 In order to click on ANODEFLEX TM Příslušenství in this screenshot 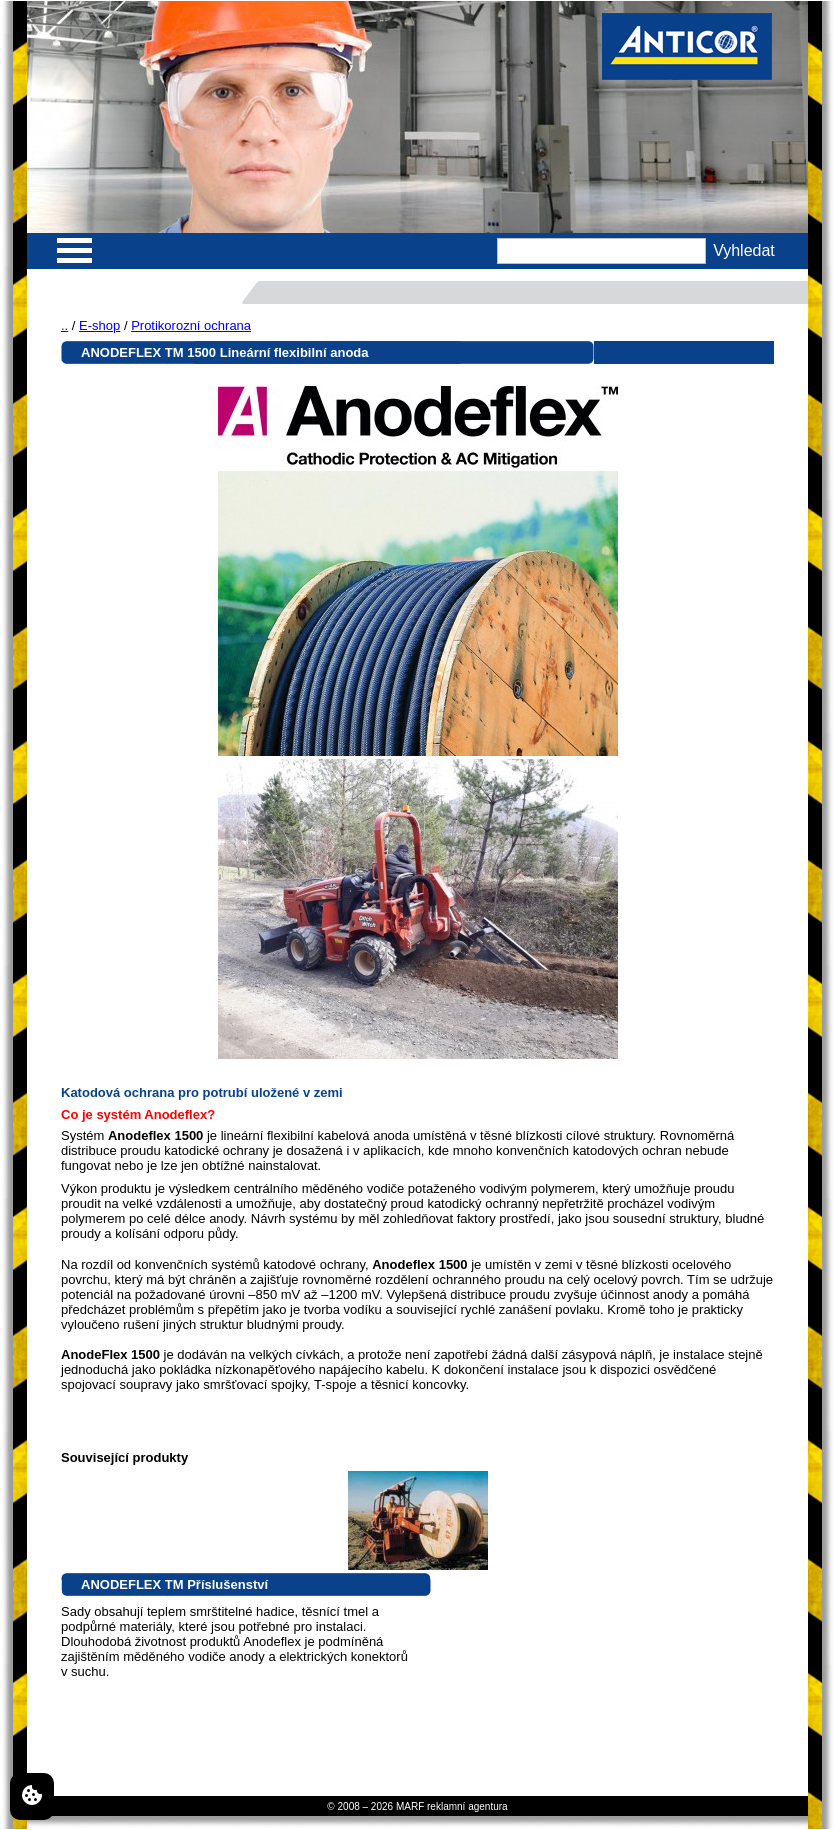, I will do `click(174, 1584)`.